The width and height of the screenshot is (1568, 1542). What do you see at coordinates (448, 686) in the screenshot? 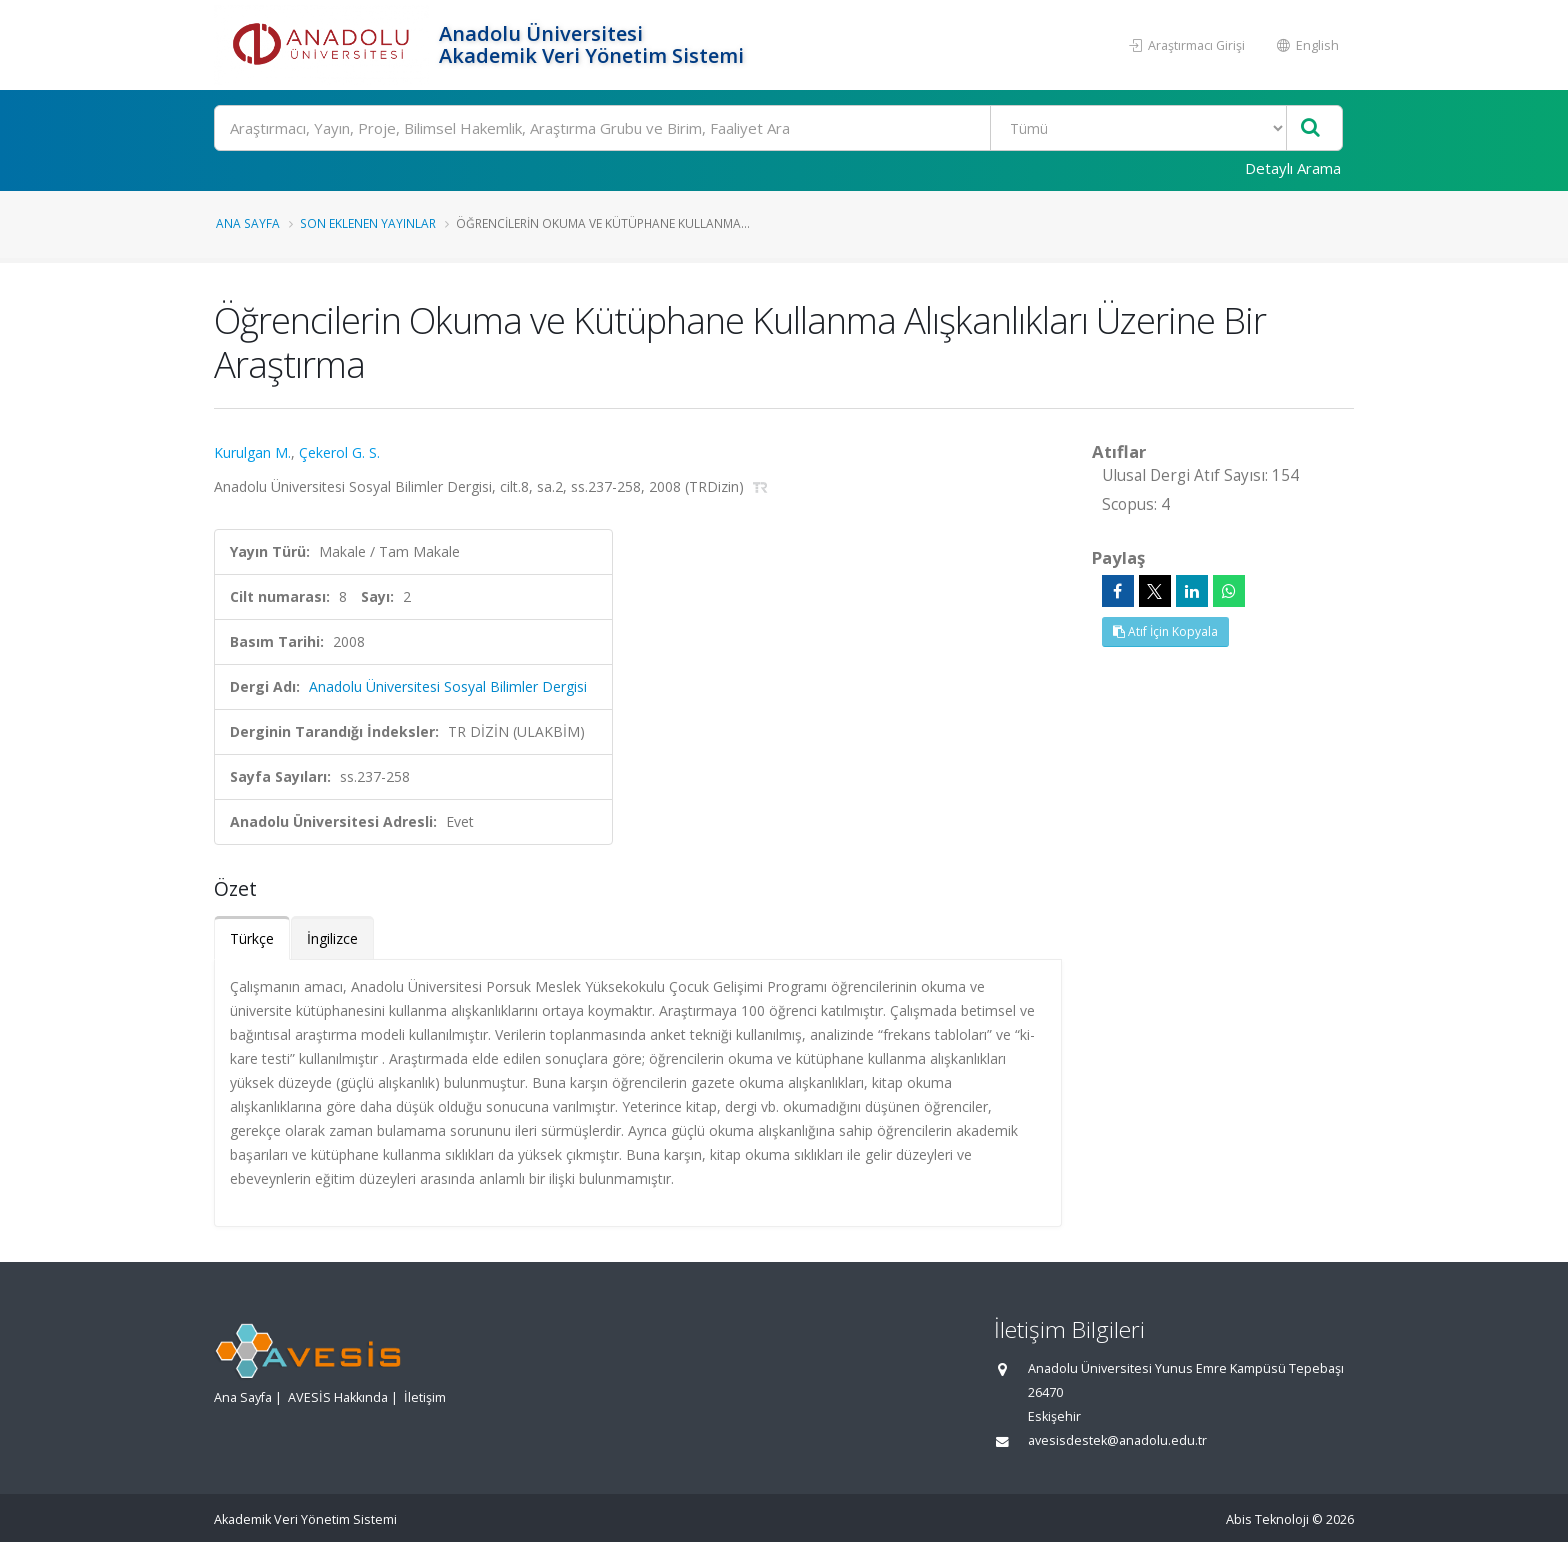
I see `Anadolu Üniversitesi Sosyal Bilimler Dergisi` at bounding box center [448, 686].